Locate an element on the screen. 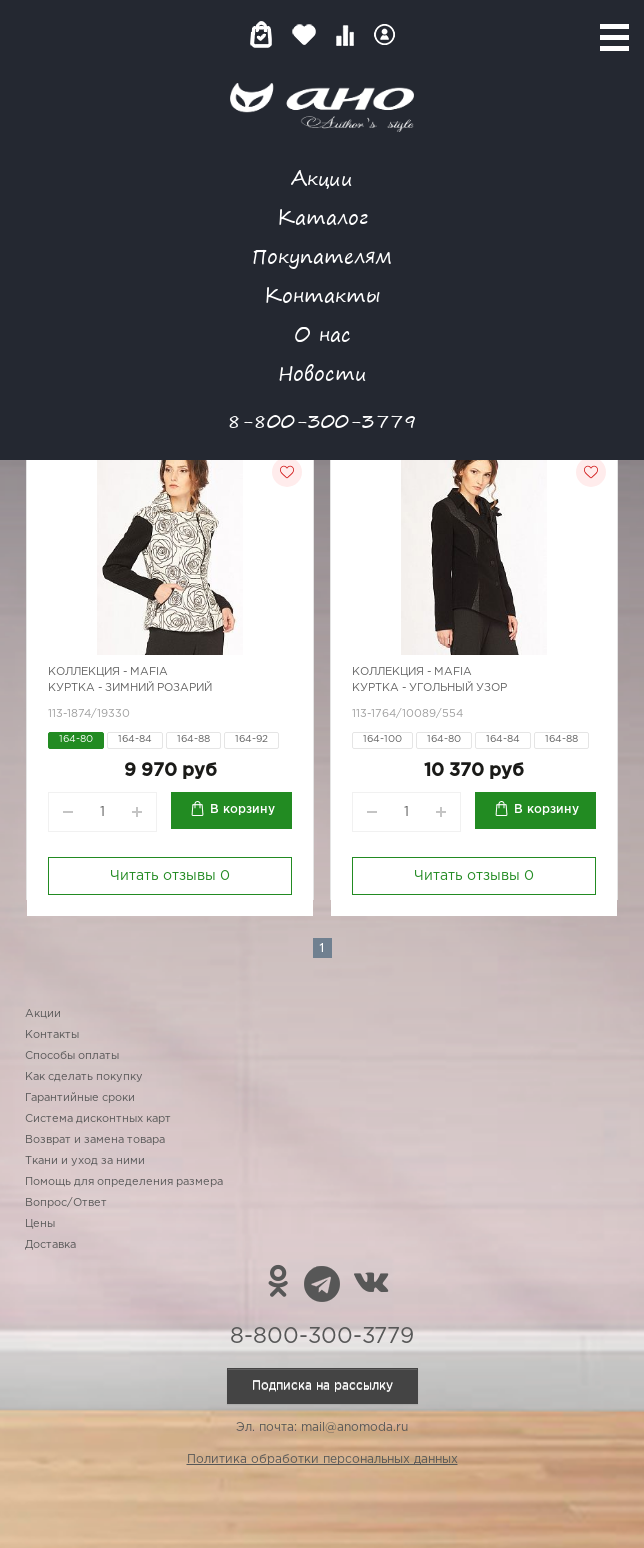  О нас is located at coordinates (322, 333).